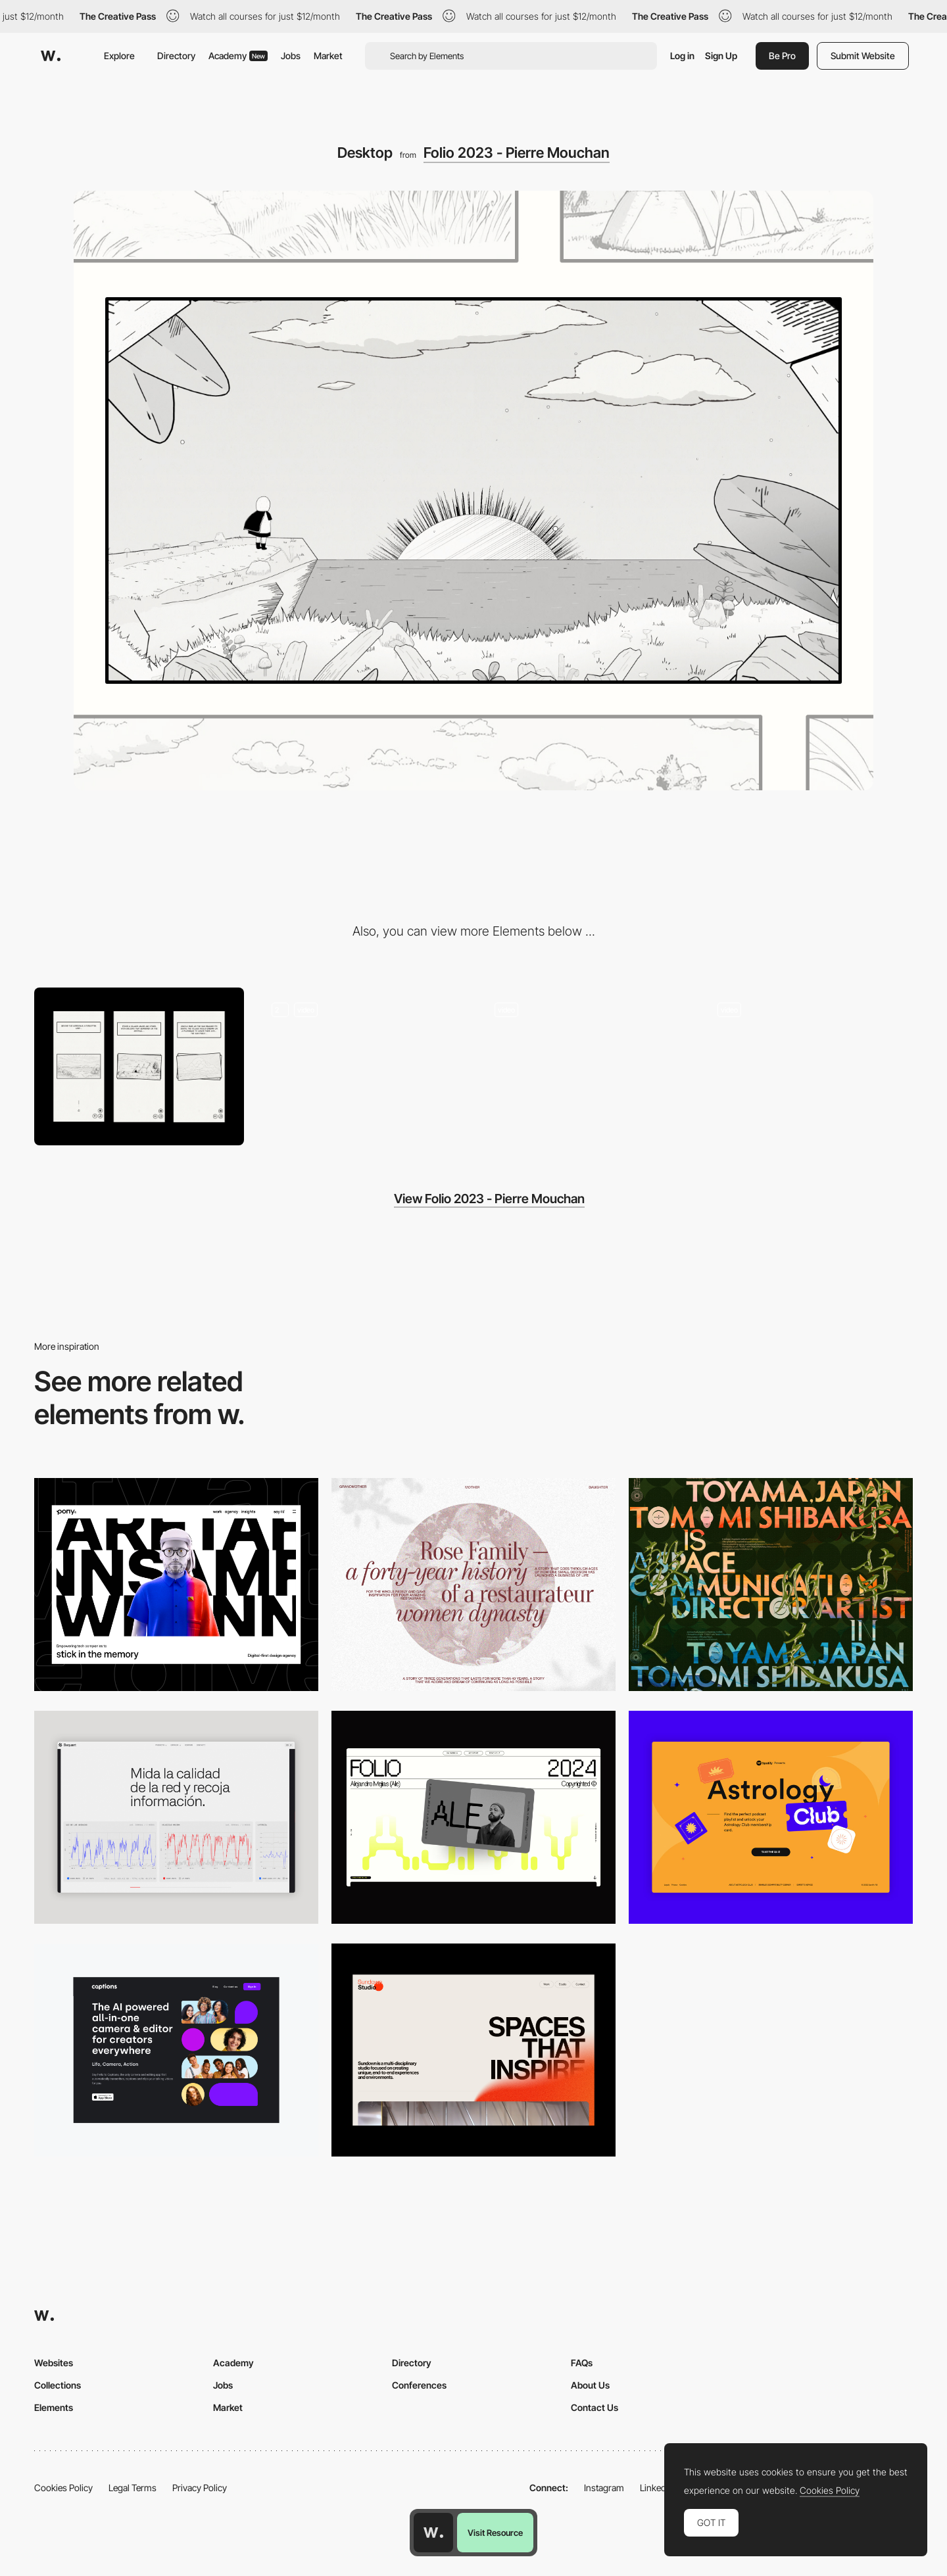 Image resolution: width=947 pixels, height=2576 pixels. Describe the element at coordinates (656, 2487) in the screenshot. I see `LinkedIn` at that location.